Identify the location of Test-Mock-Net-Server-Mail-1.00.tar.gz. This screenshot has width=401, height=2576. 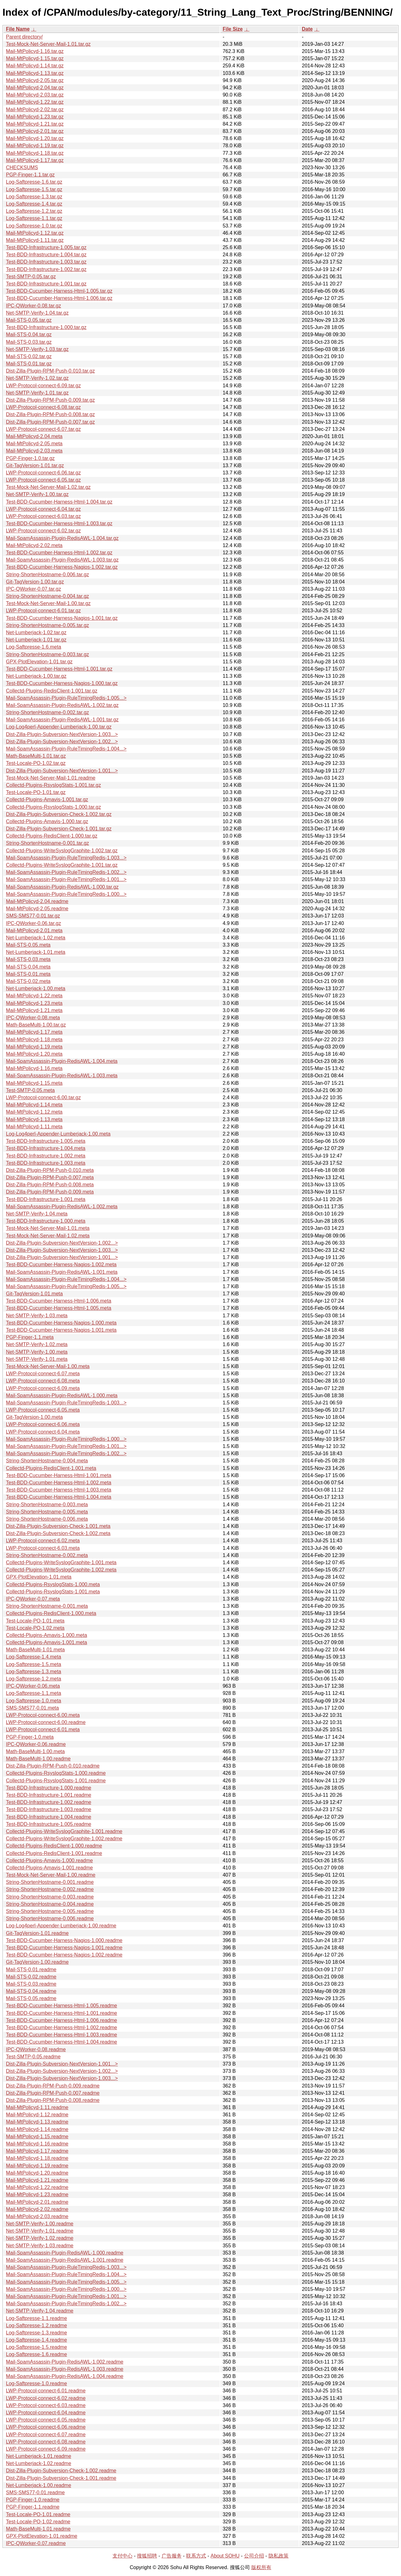
(48, 603).